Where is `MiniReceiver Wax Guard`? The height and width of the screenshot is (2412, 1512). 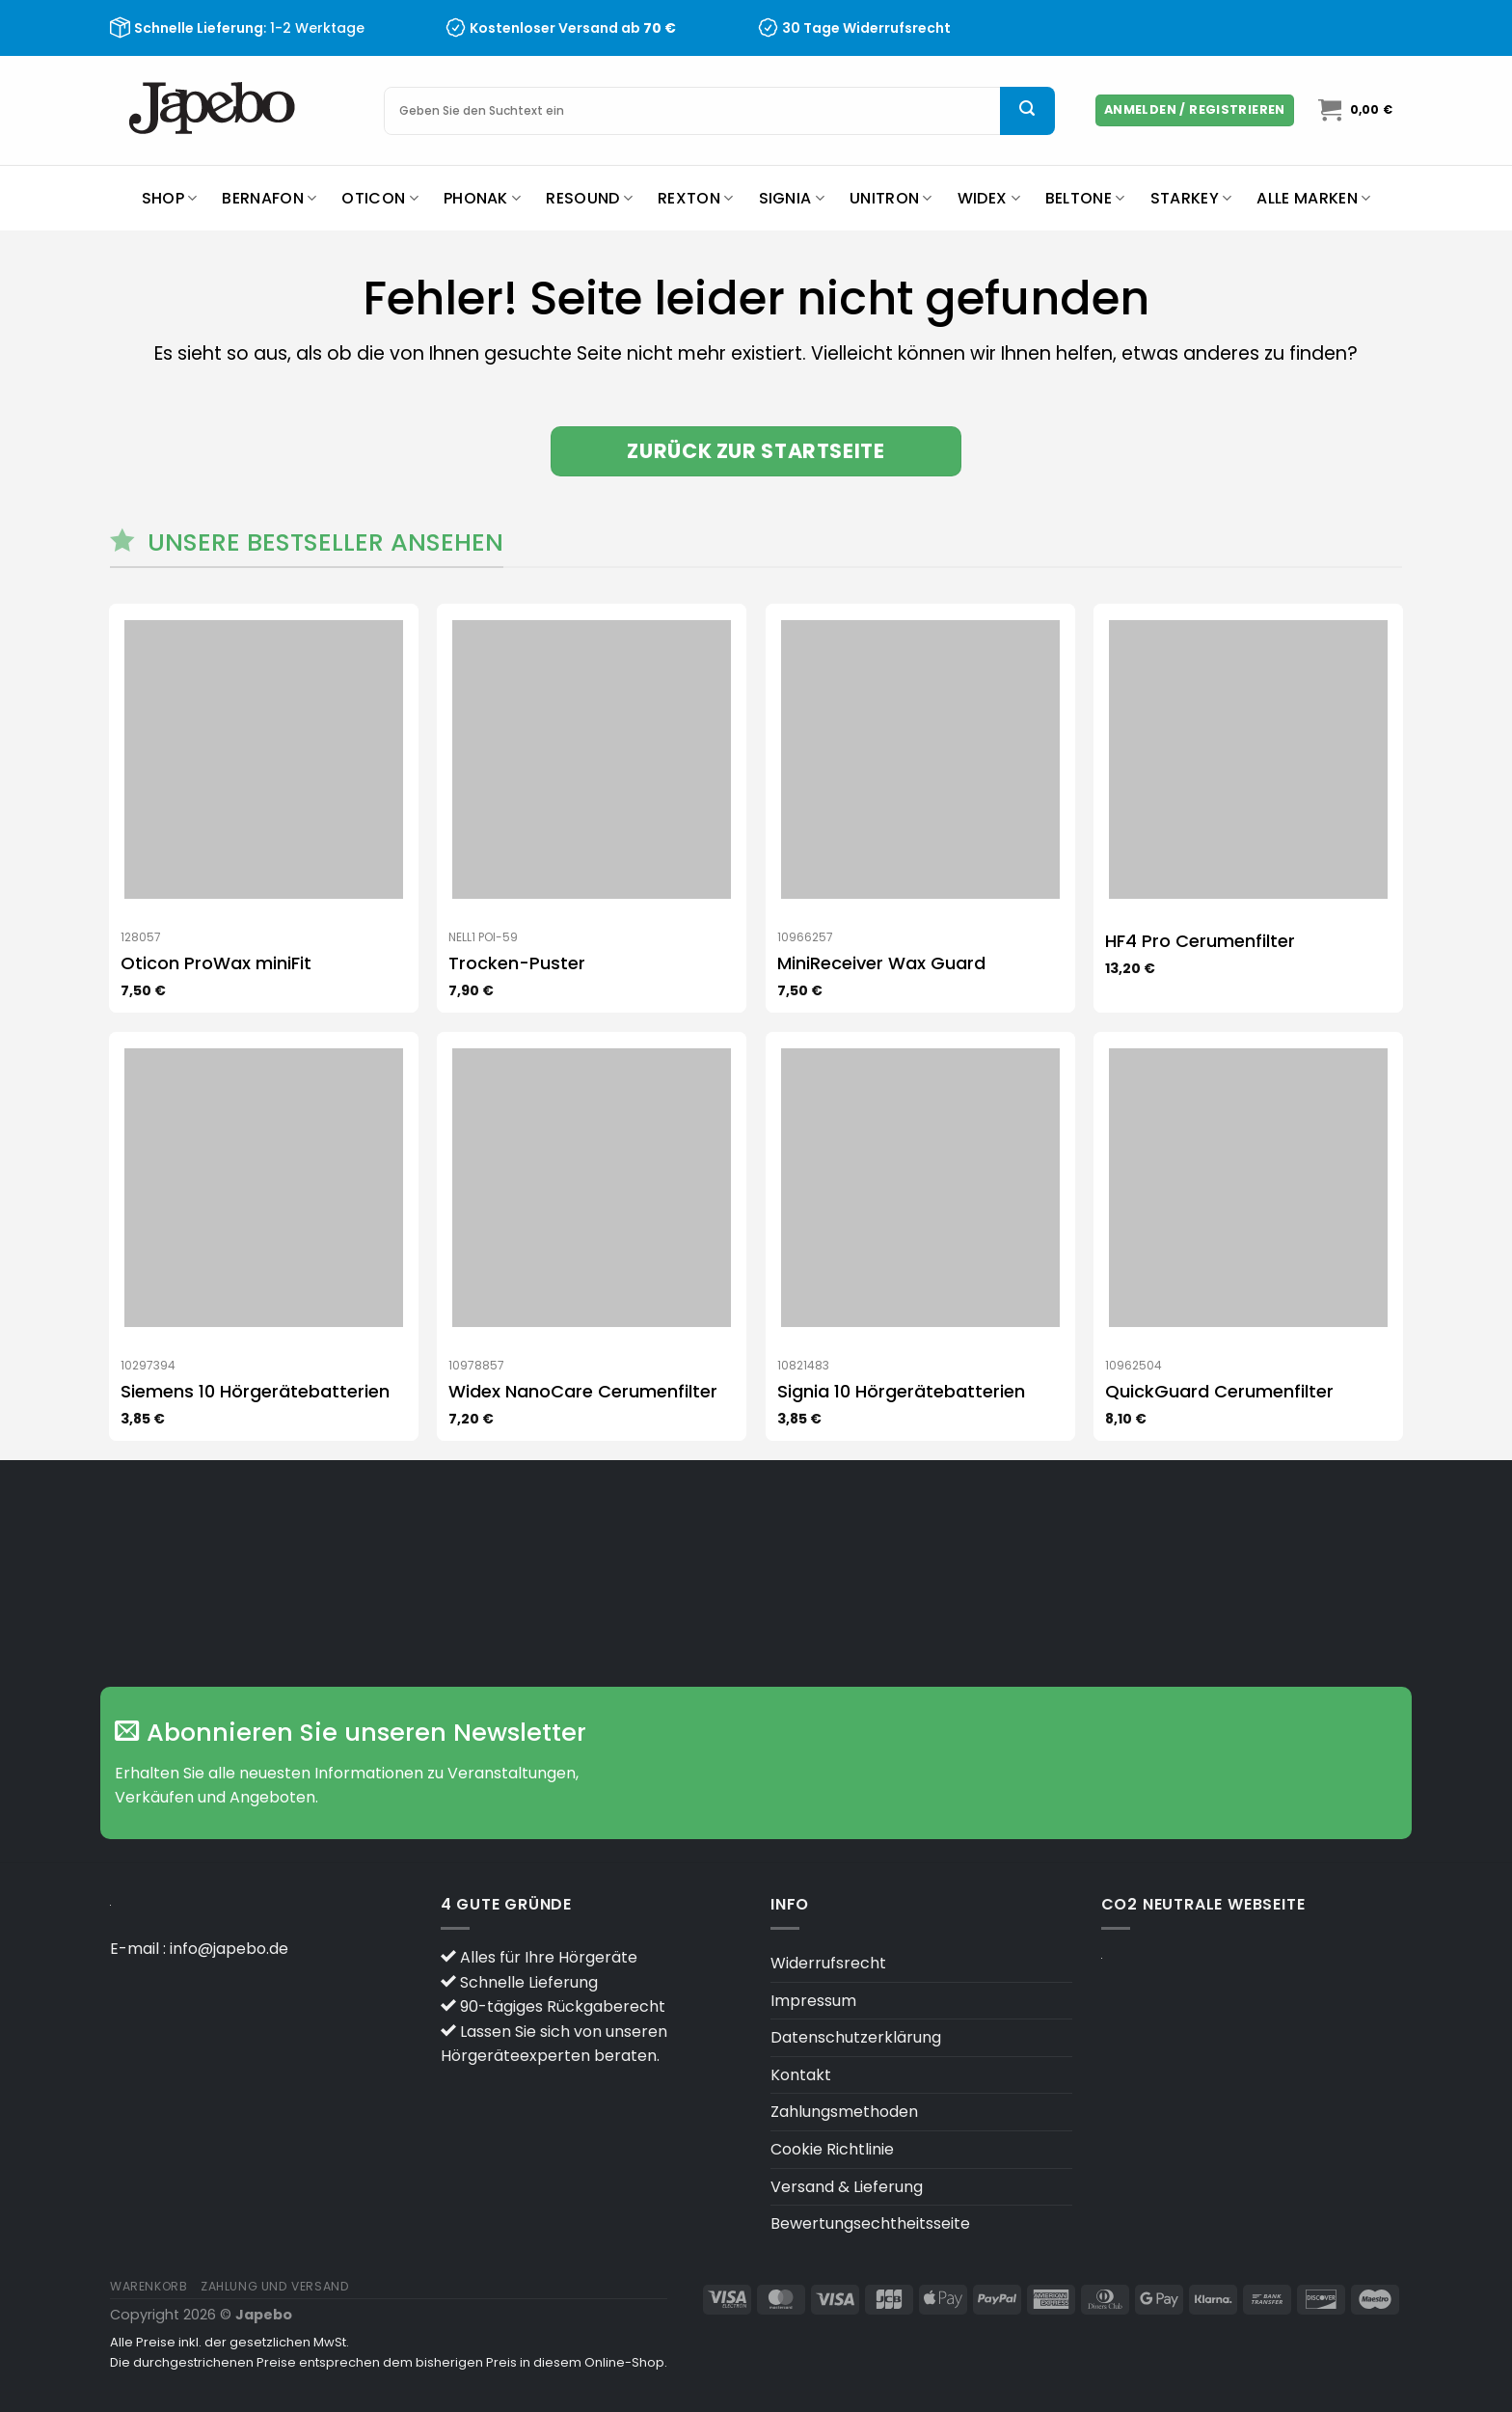
MiniReceiver Wax Guard is located at coordinates (881, 963).